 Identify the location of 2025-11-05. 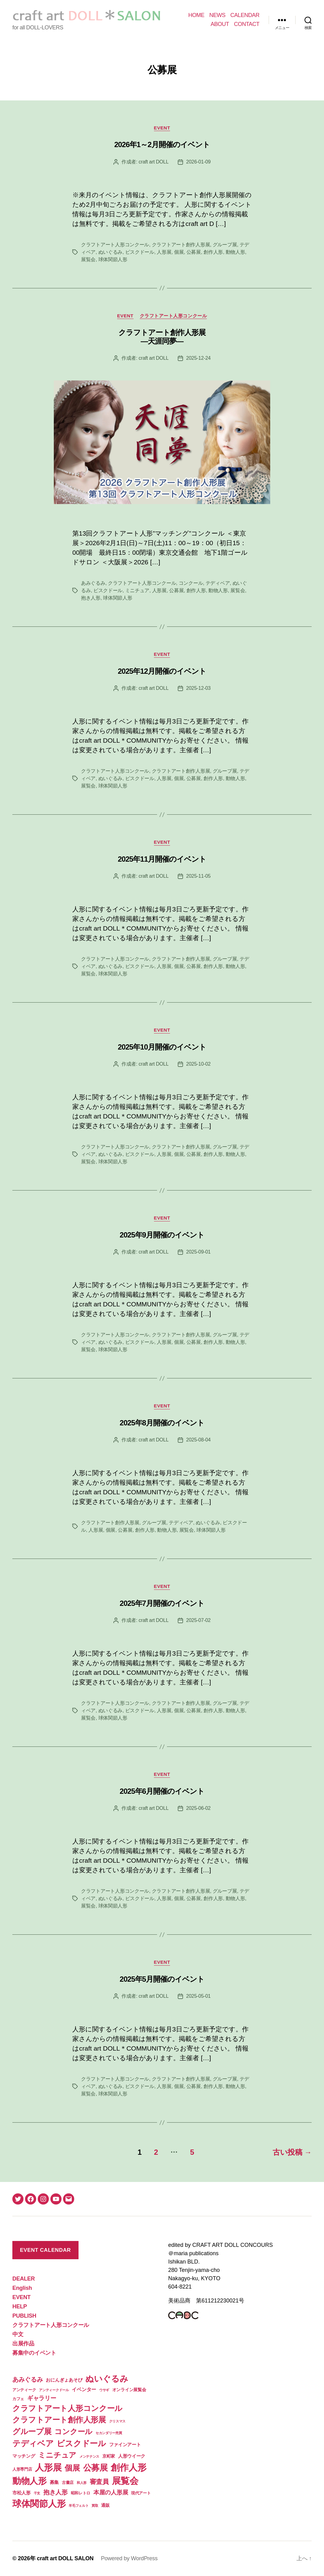
(198, 876).